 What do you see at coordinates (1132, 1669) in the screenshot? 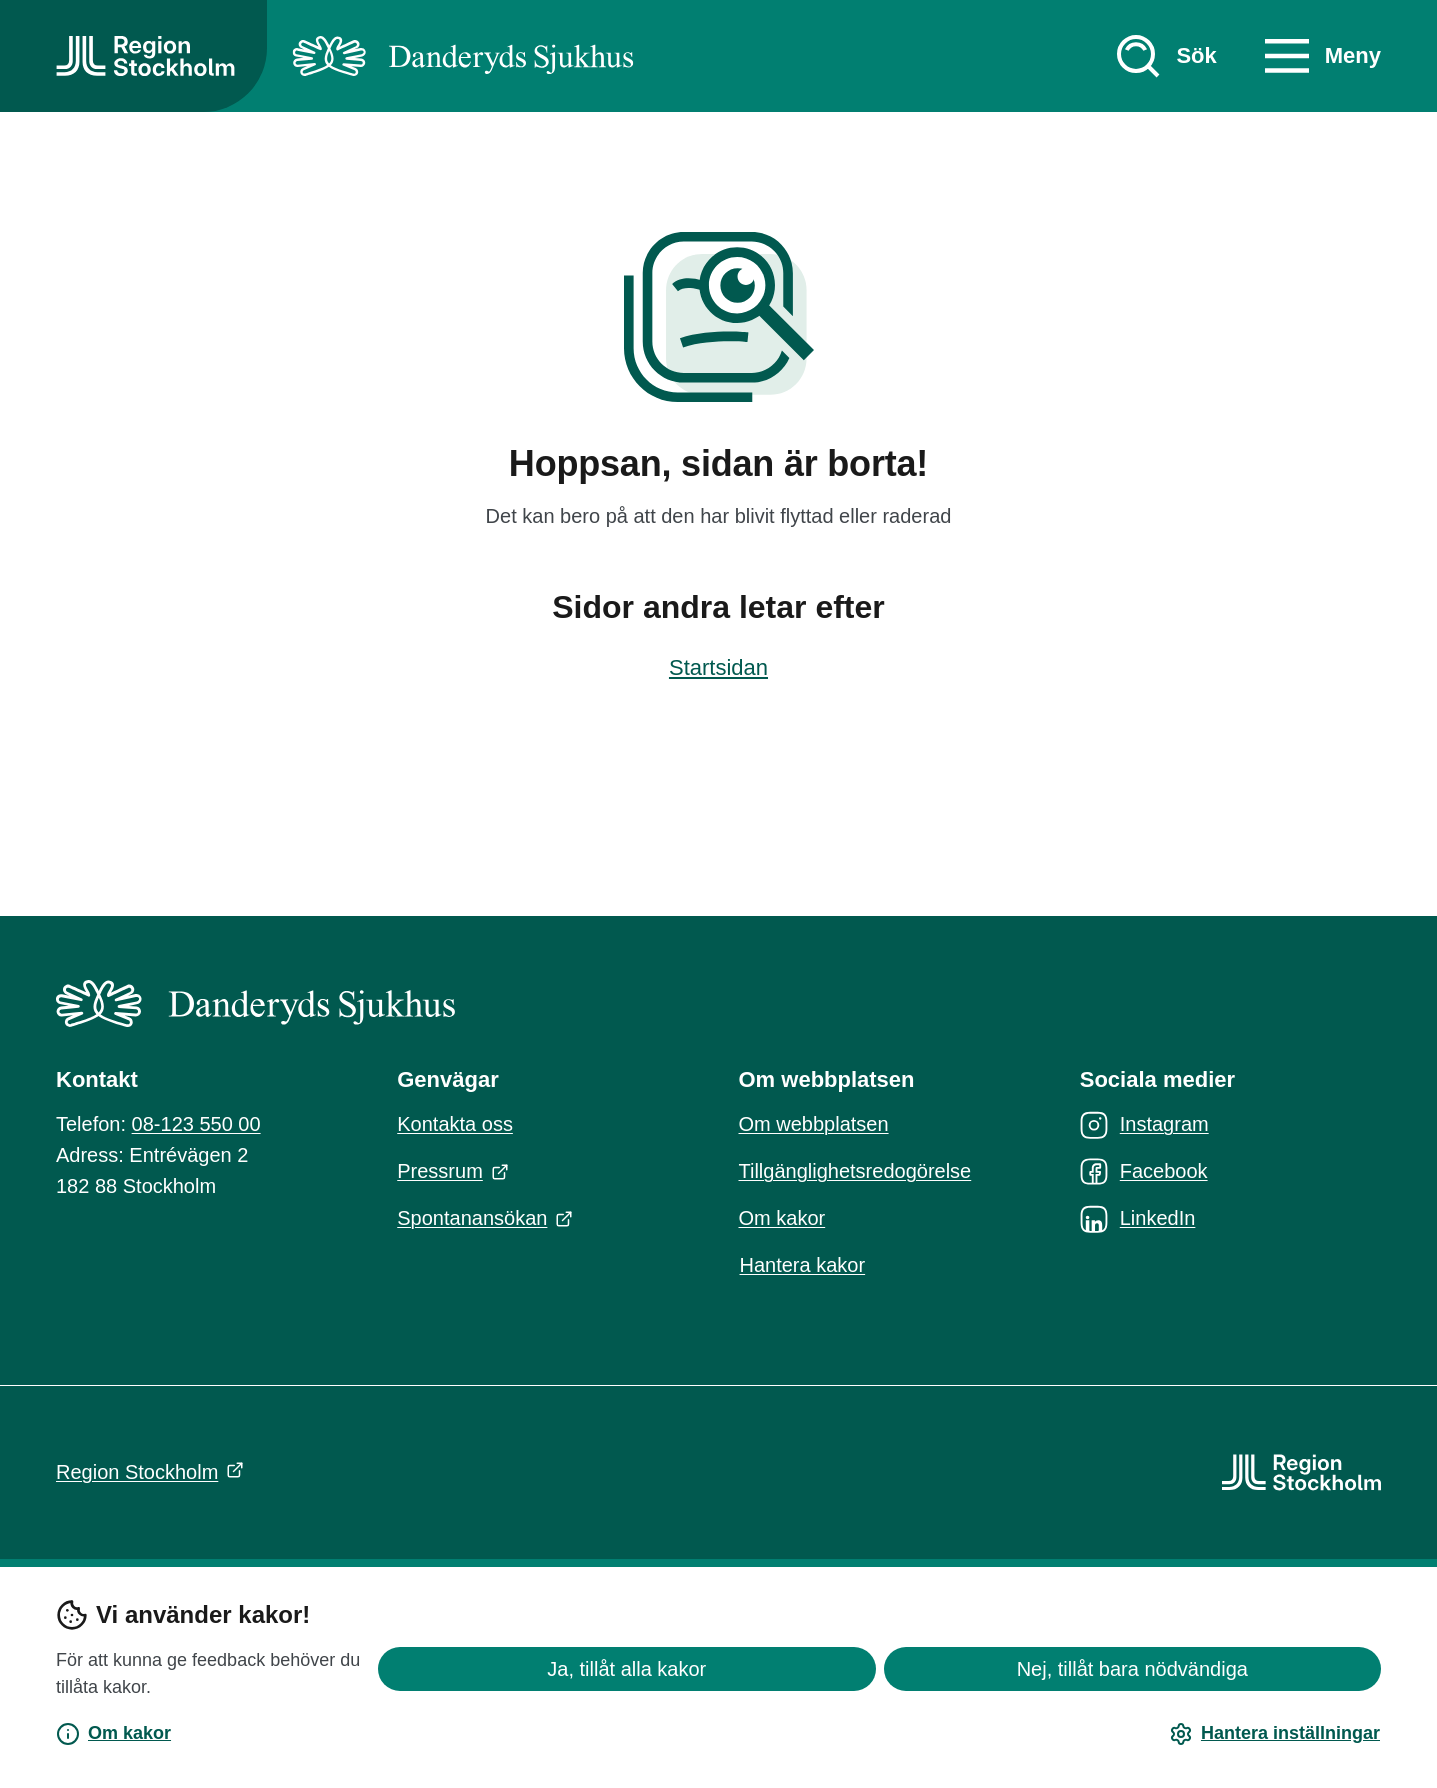
I see `Nej, tillåt bara nödvändiga` at bounding box center [1132, 1669].